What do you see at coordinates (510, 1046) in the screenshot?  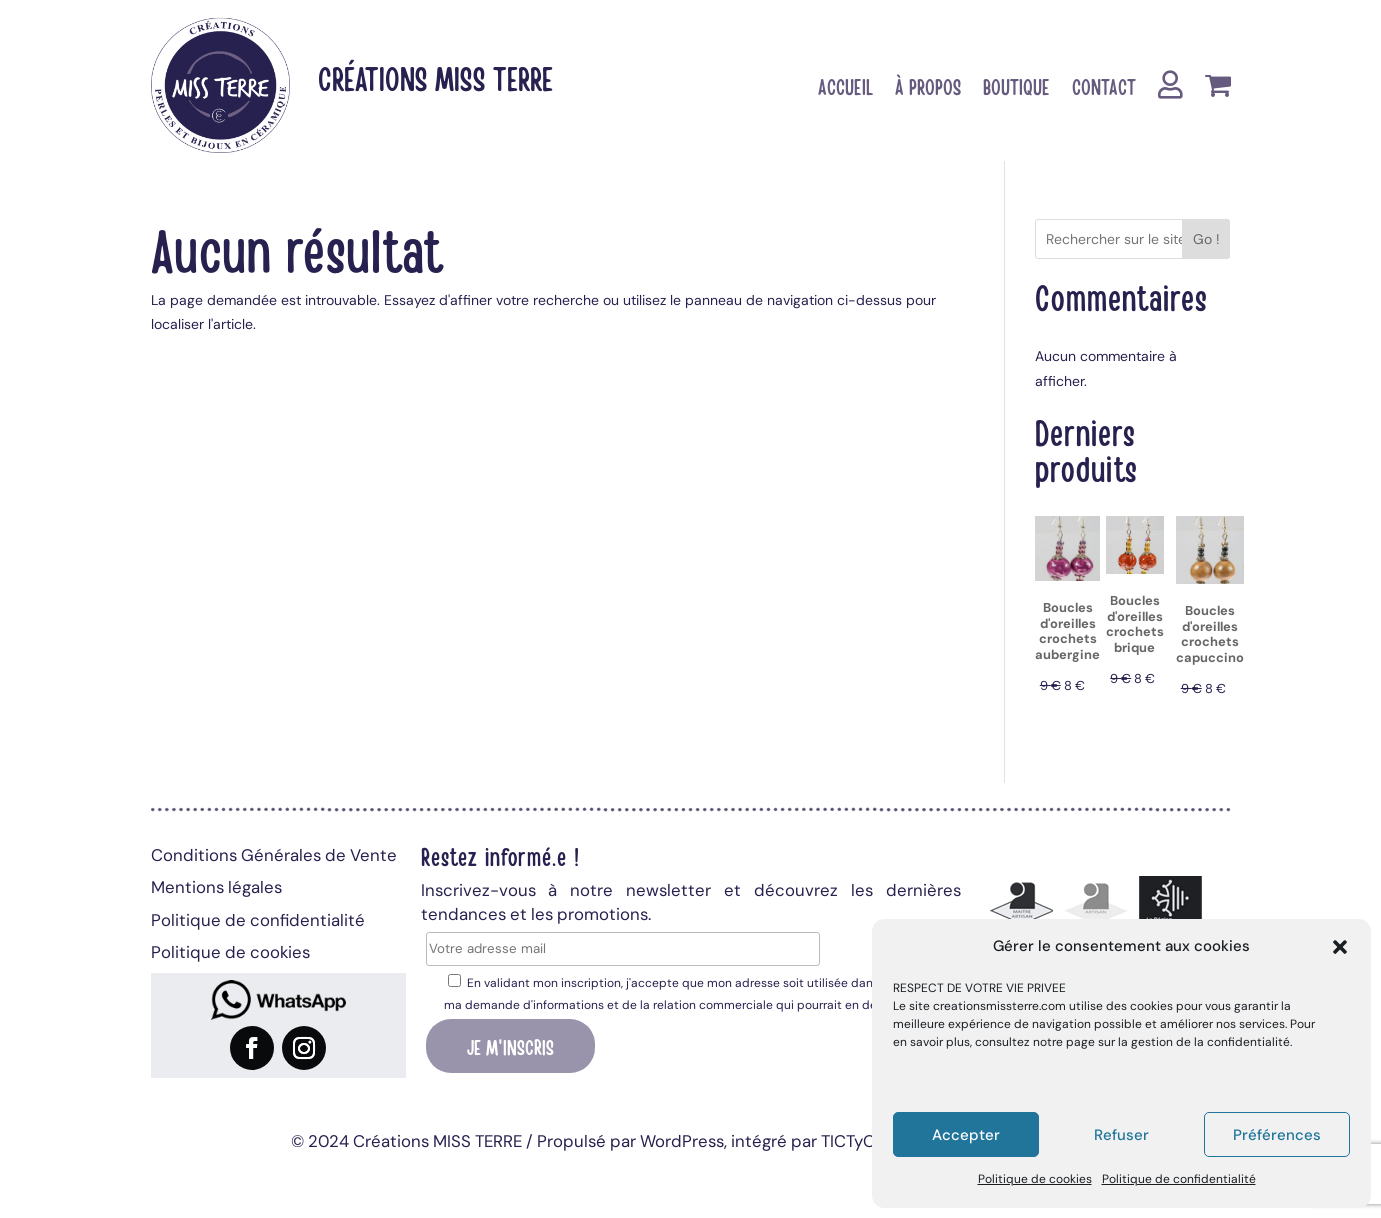 I see `Je m'inscris` at bounding box center [510, 1046].